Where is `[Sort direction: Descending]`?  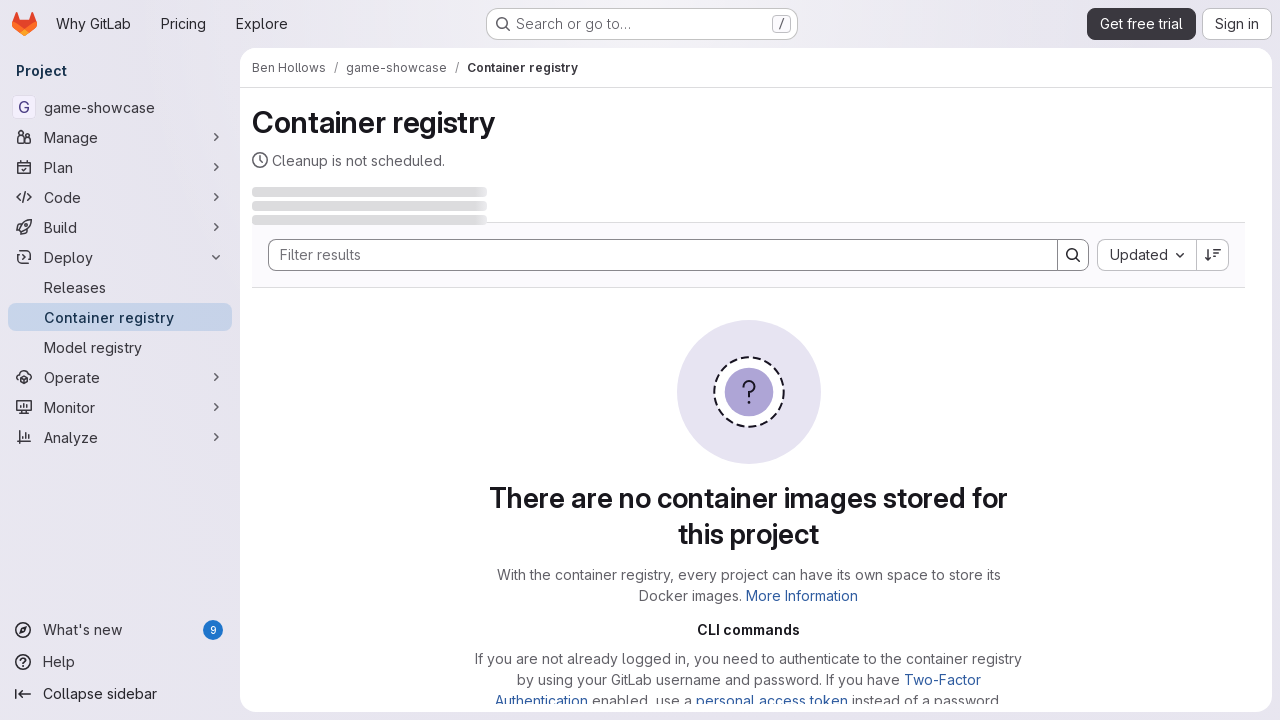 [Sort direction: Descending] is located at coordinates (1213, 255).